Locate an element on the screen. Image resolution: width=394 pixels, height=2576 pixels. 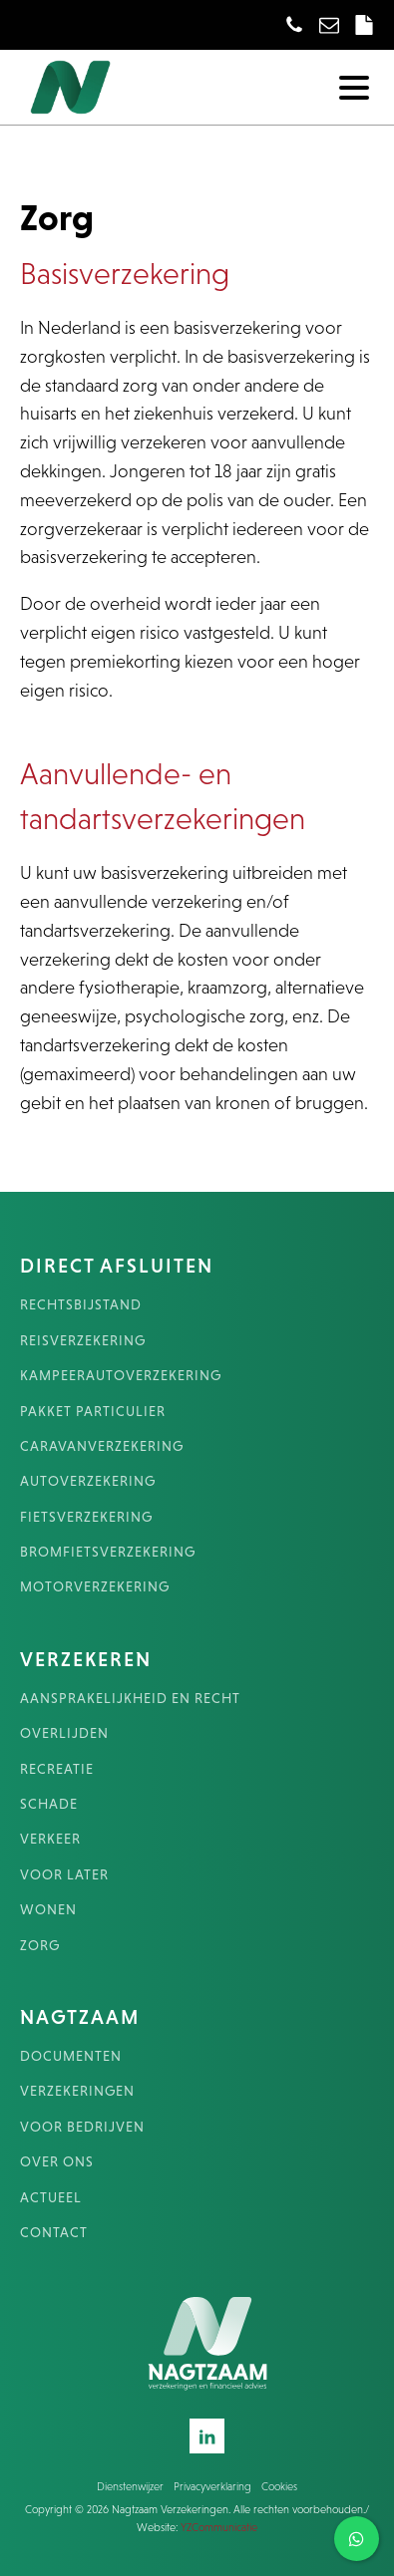
VERZEKERINGEN is located at coordinates (77, 2091).